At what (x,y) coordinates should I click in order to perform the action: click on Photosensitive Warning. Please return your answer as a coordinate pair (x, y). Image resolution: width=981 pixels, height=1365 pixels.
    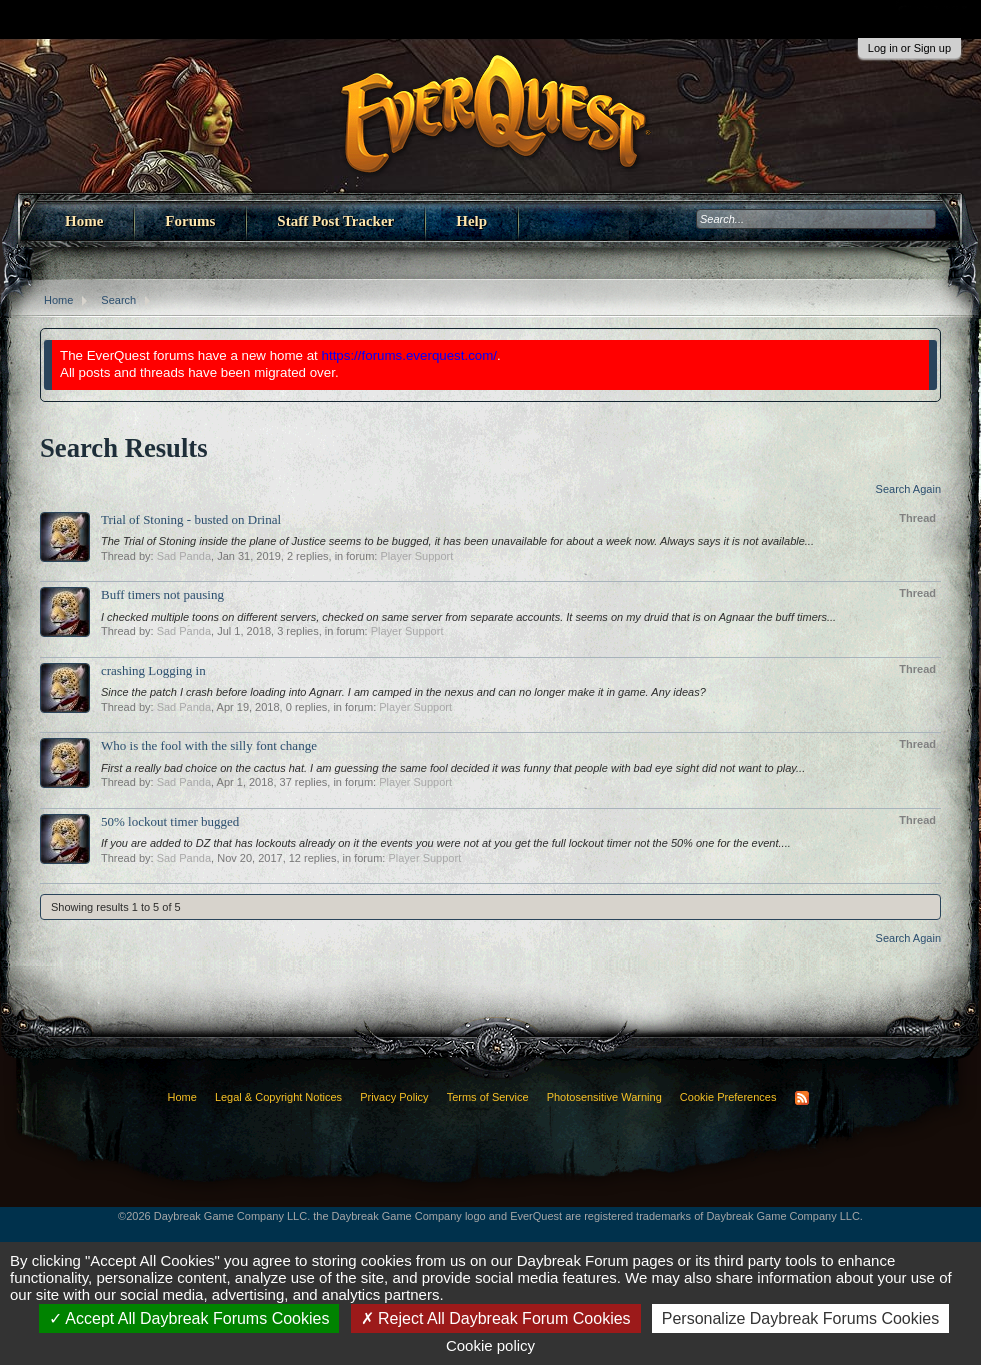
    Looking at the image, I should click on (604, 1097).